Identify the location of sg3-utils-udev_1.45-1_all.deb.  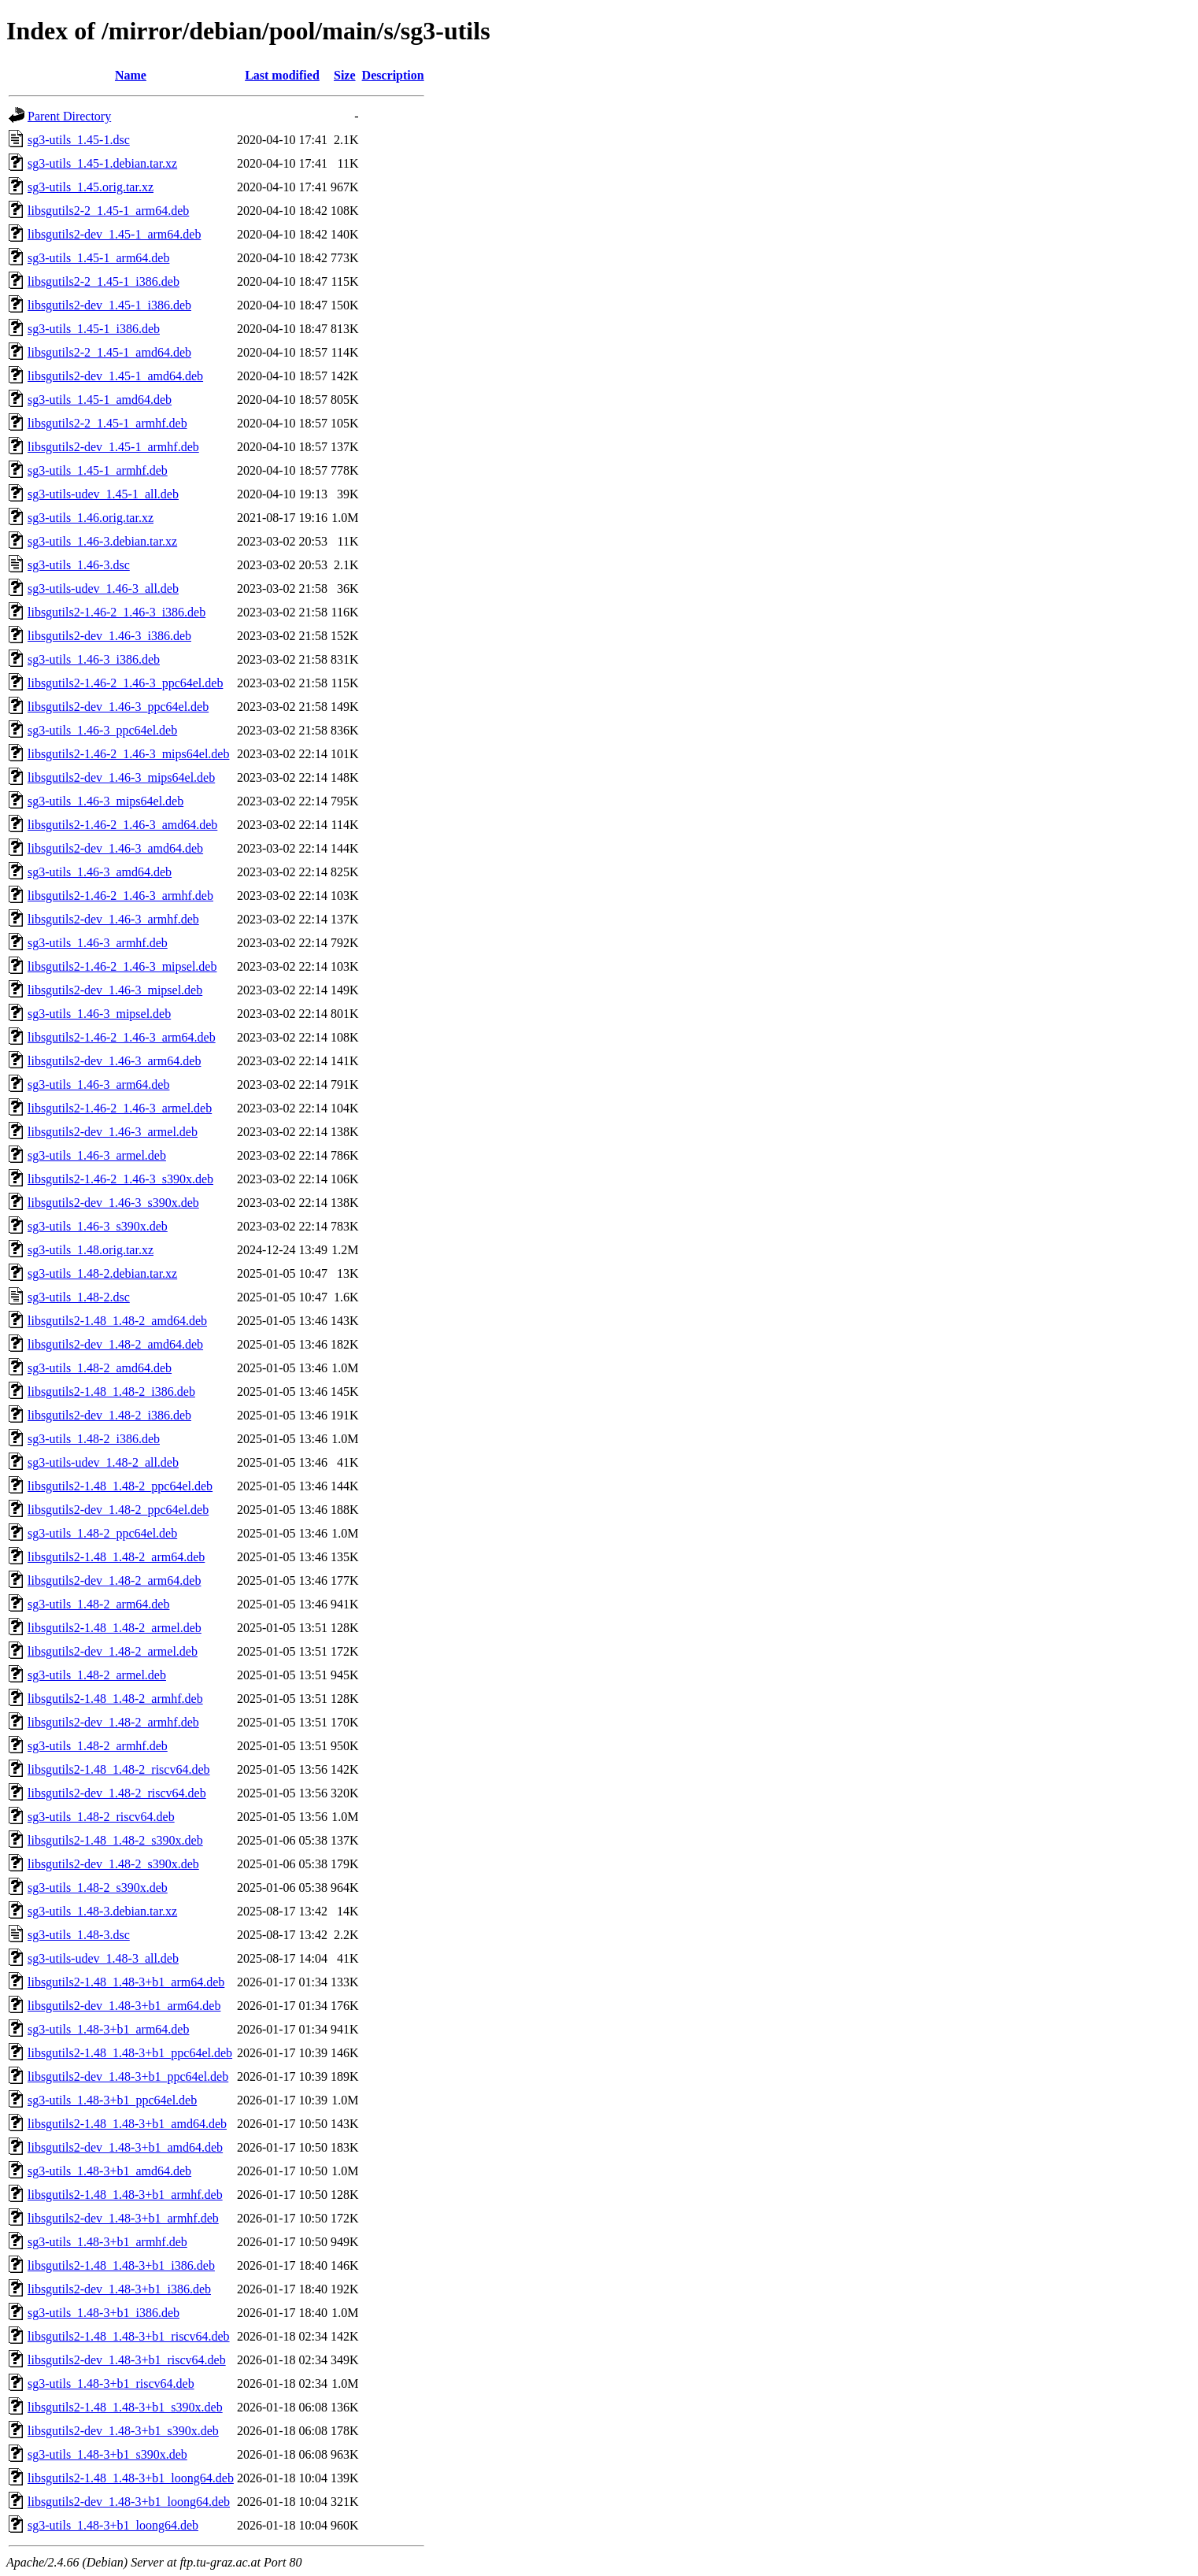
(103, 494).